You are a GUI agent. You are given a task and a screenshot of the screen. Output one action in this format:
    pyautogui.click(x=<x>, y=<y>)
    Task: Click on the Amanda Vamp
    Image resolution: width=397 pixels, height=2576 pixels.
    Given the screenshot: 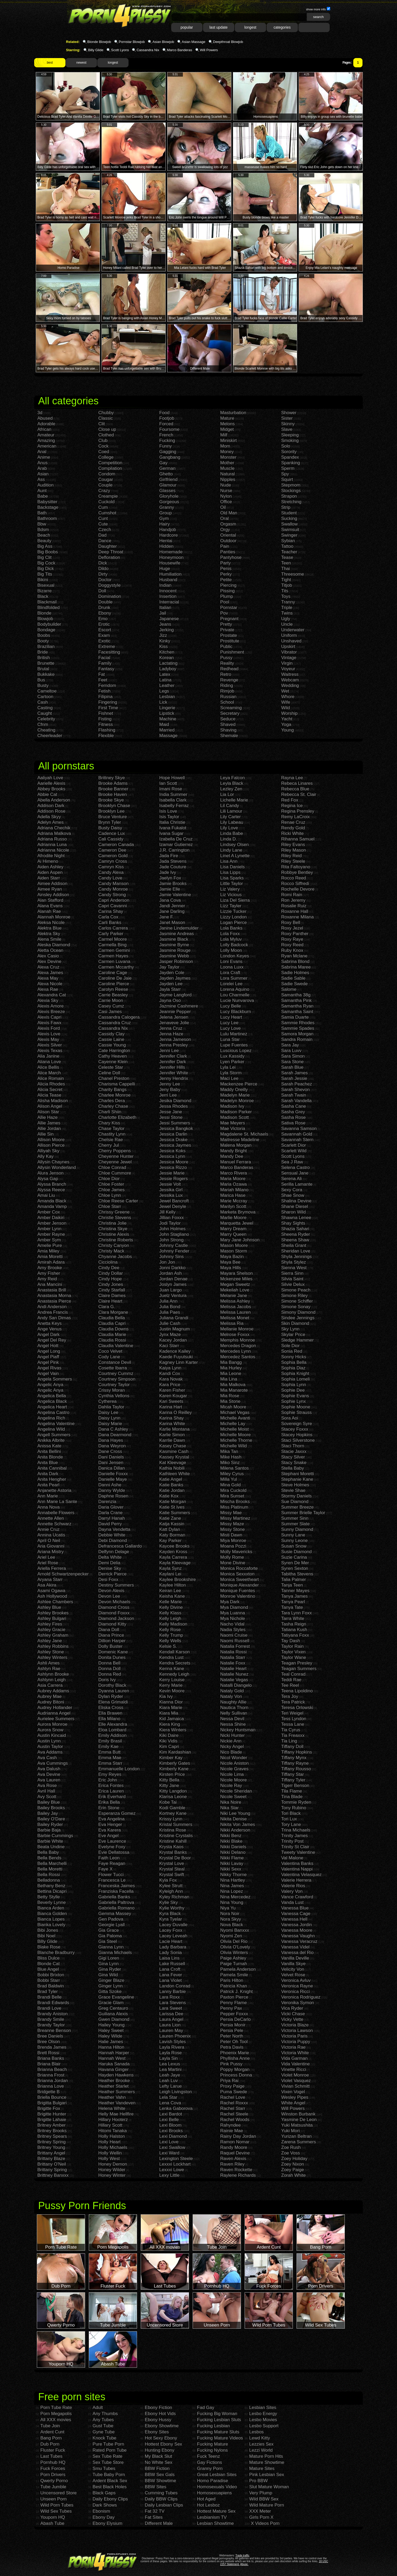 What is the action you would take?
    pyautogui.click(x=52, y=1206)
    